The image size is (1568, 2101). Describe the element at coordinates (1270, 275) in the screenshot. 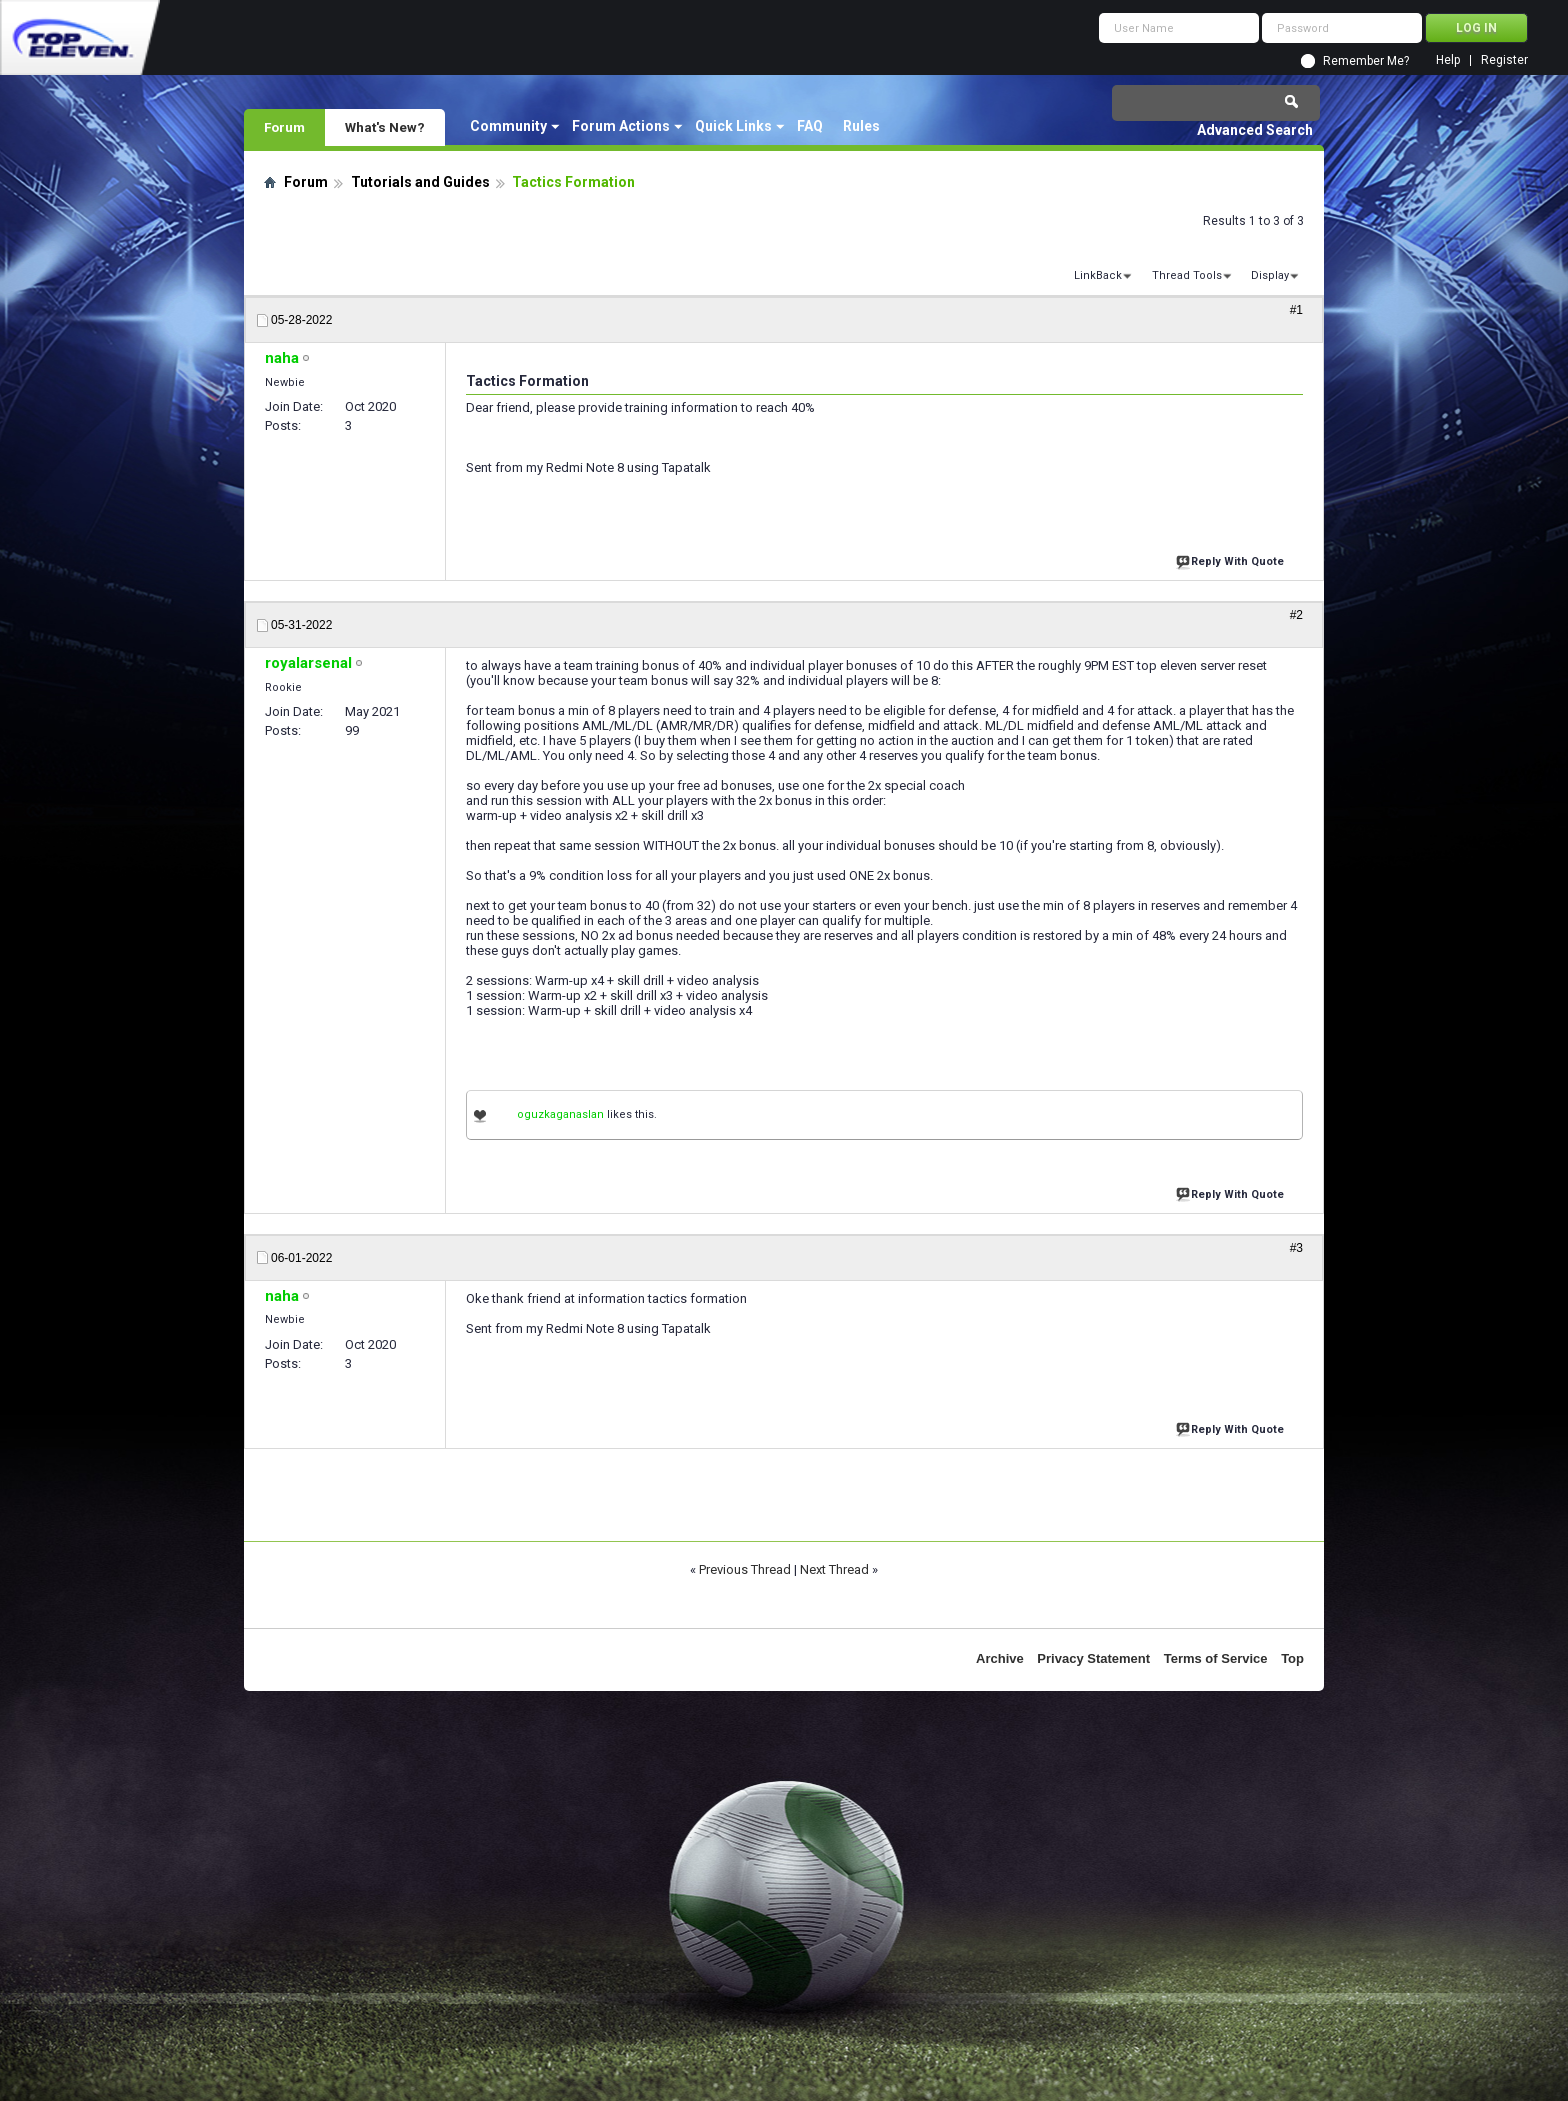

I see `Display` at that location.